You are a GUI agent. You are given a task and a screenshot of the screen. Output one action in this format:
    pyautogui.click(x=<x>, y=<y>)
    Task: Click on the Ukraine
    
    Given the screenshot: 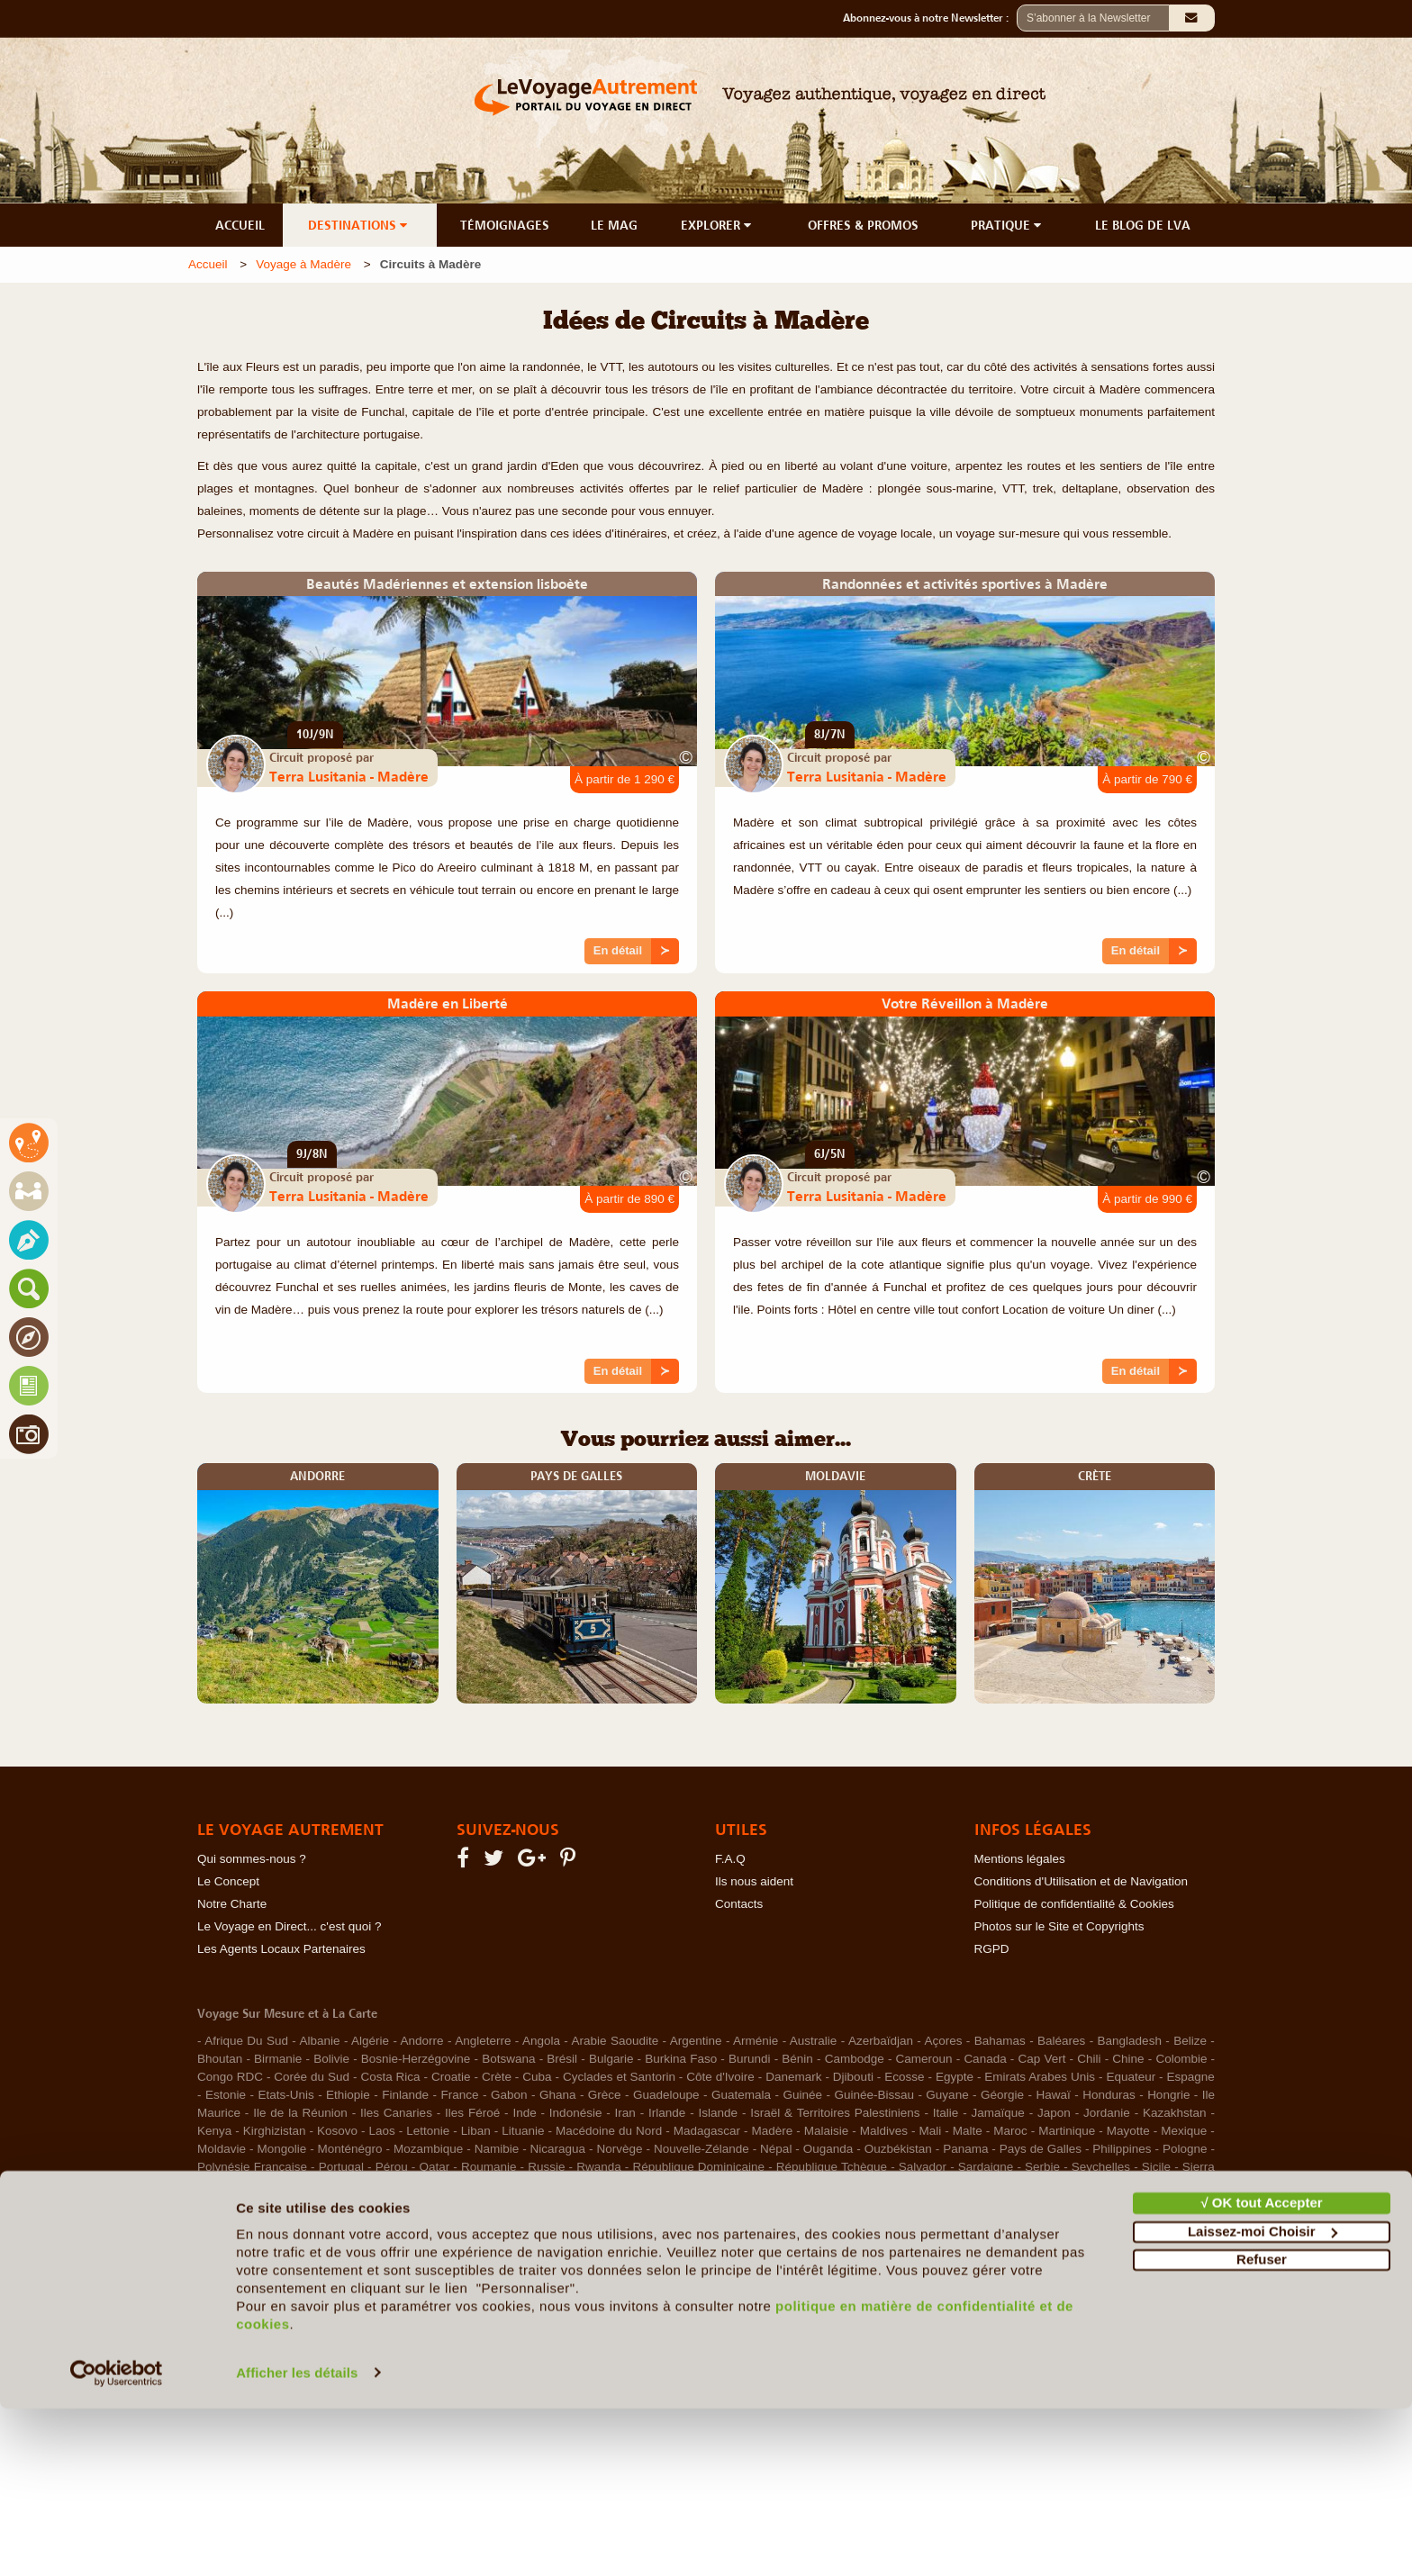 What is the action you would take?
    pyautogui.click(x=270, y=2203)
    